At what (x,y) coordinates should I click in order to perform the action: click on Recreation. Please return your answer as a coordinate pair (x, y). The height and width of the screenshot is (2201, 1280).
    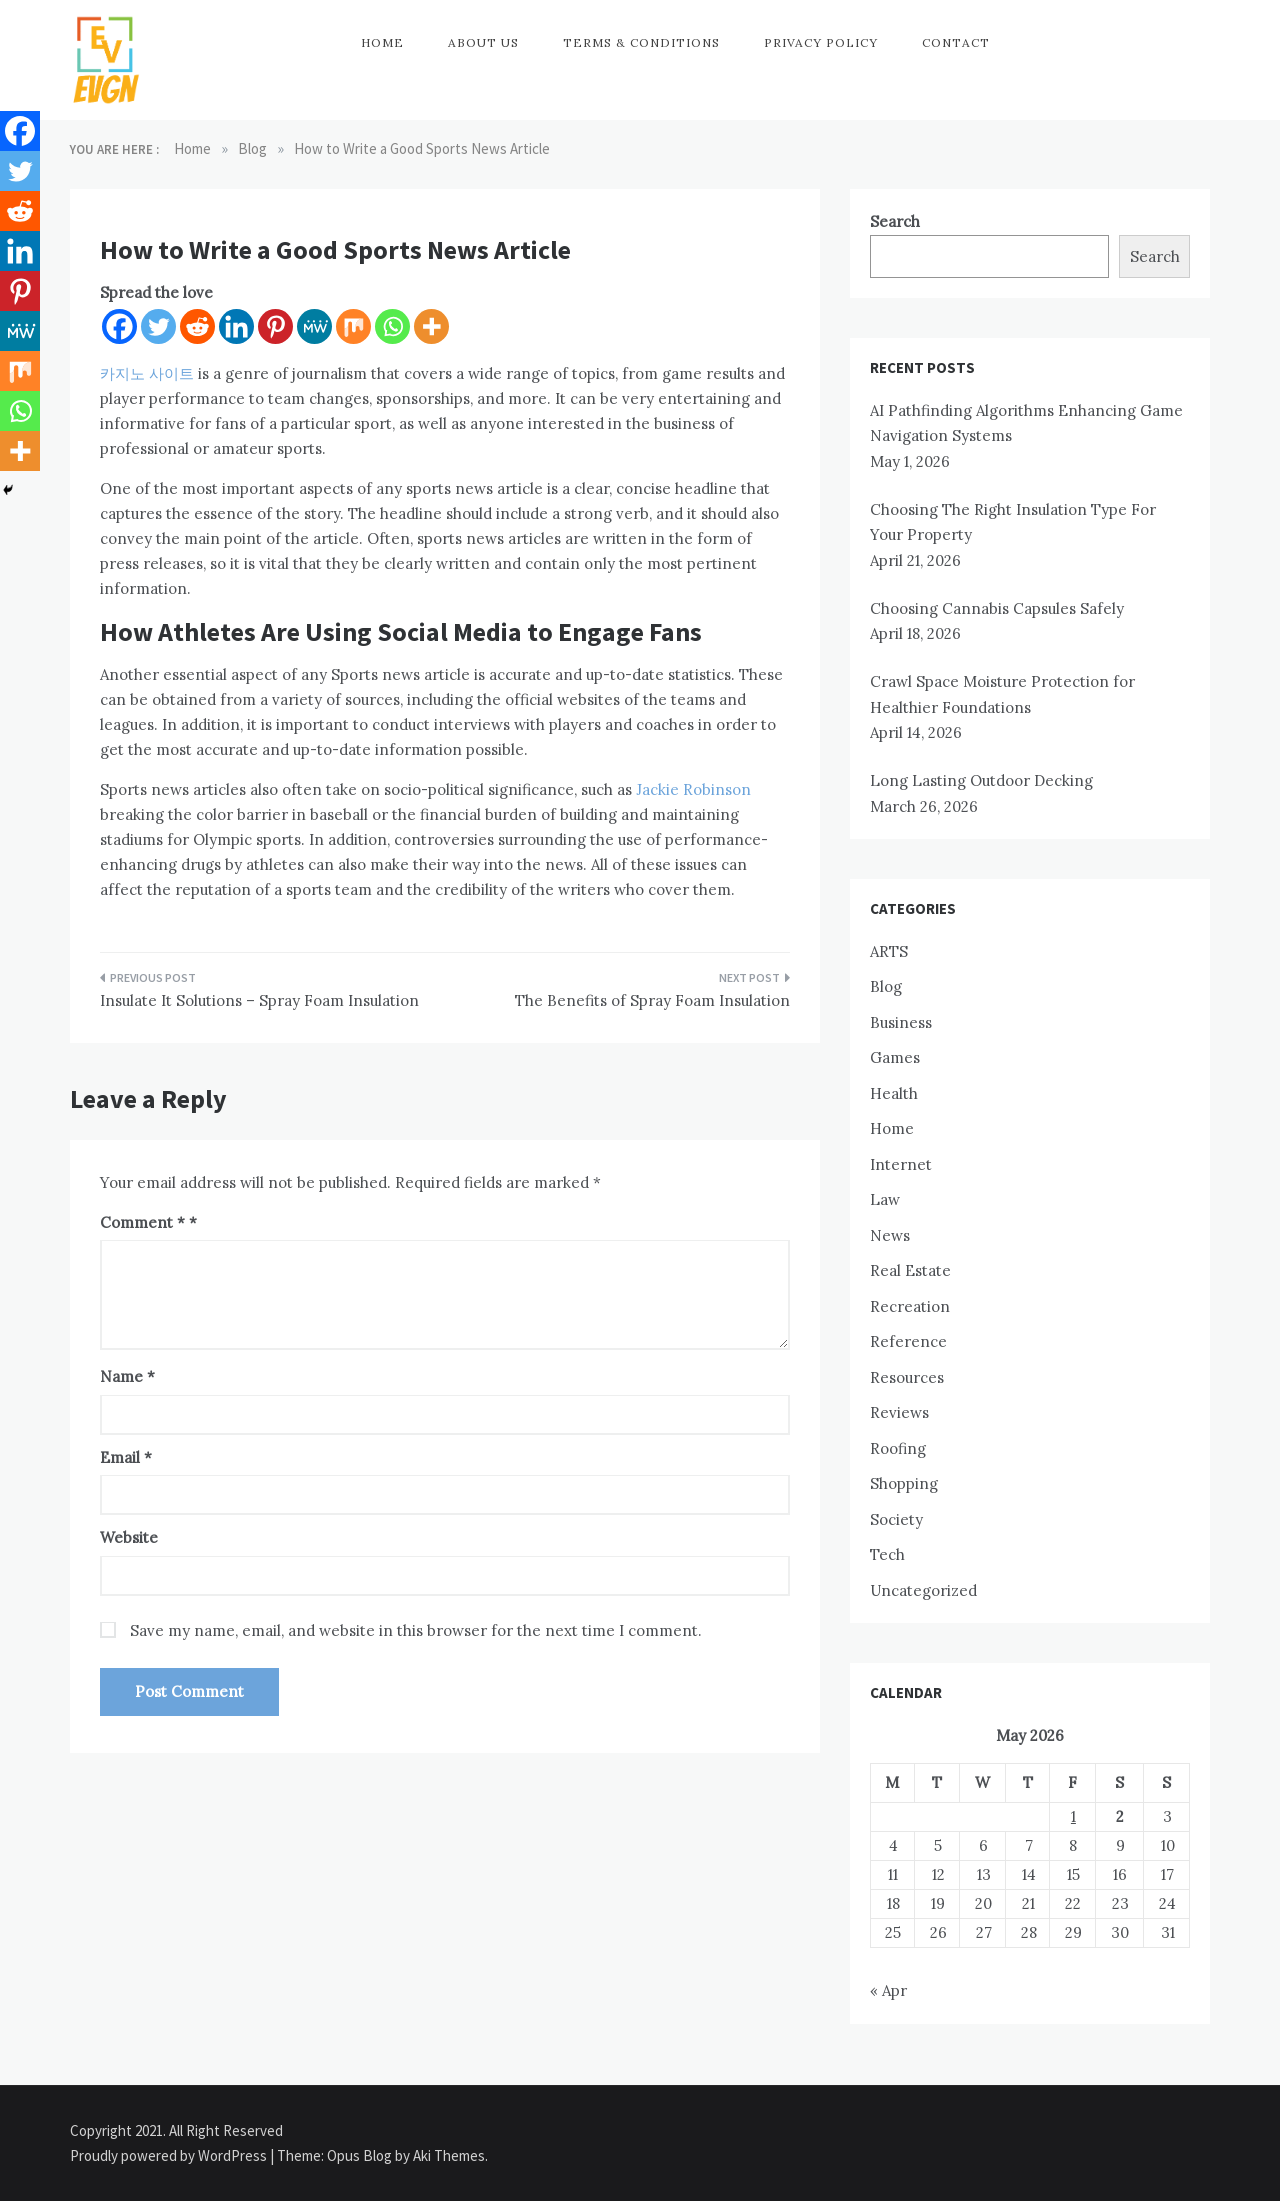
    Looking at the image, I should click on (910, 1306).